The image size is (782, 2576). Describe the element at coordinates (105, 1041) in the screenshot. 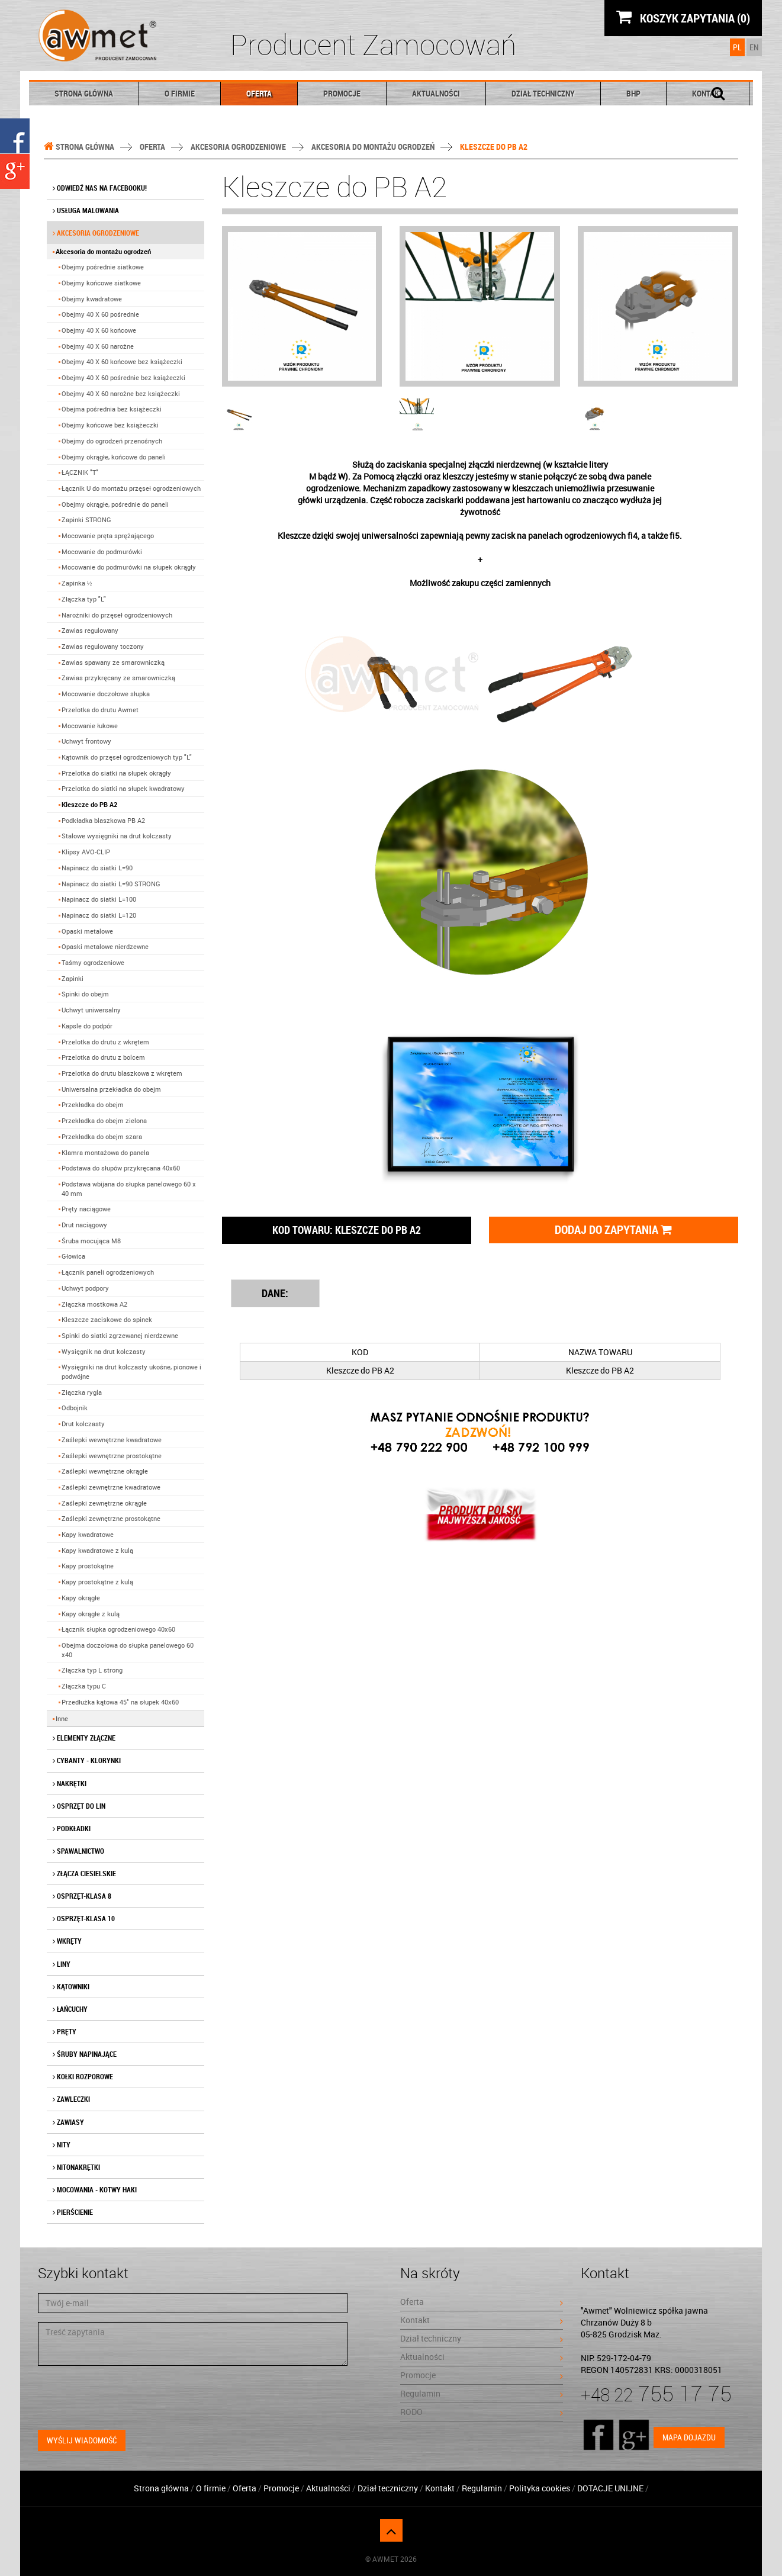

I see `Przelotka do drutu z wkrętem` at that location.